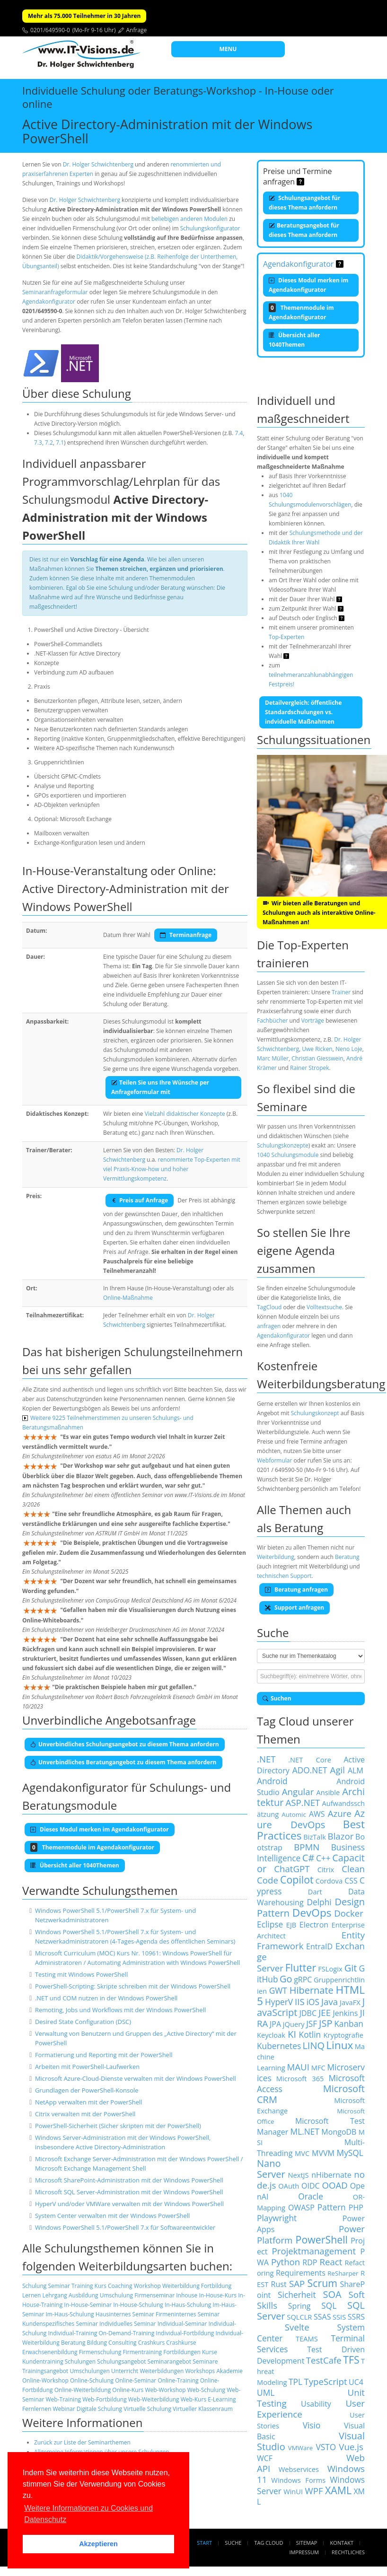 The height and width of the screenshot is (2576, 387). What do you see at coordinates (121, 2361) in the screenshot?
I see `Schulungsangebot` at bounding box center [121, 2361].